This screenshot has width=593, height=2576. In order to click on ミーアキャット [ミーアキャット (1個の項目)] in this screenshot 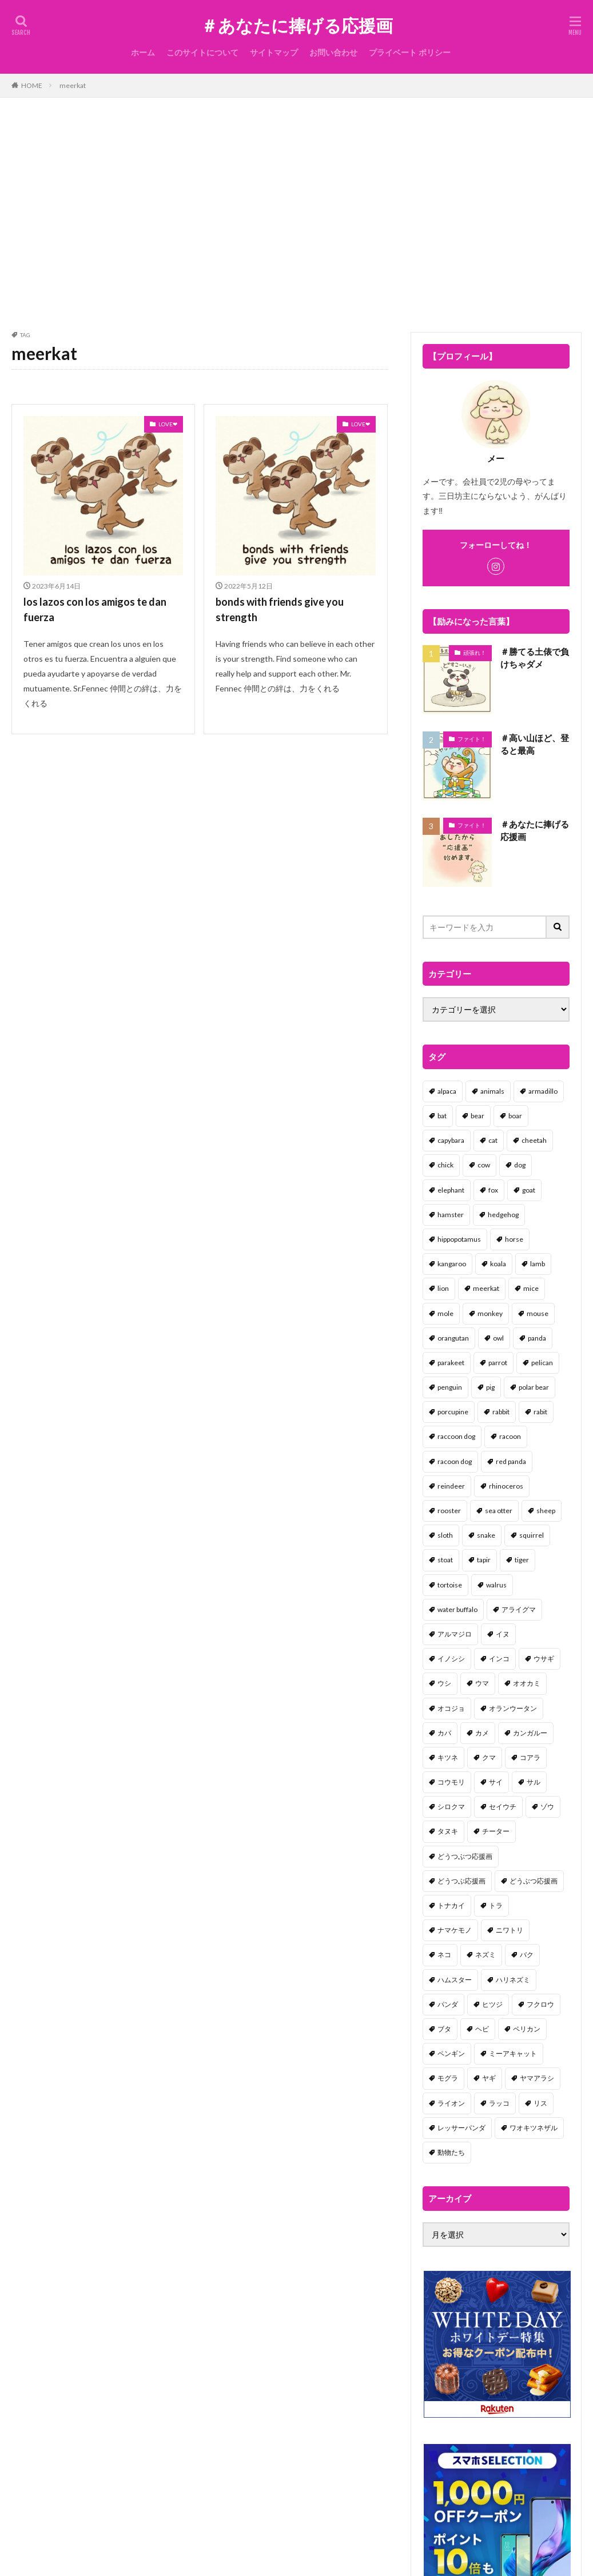, I will do `click(513, 2053)`.